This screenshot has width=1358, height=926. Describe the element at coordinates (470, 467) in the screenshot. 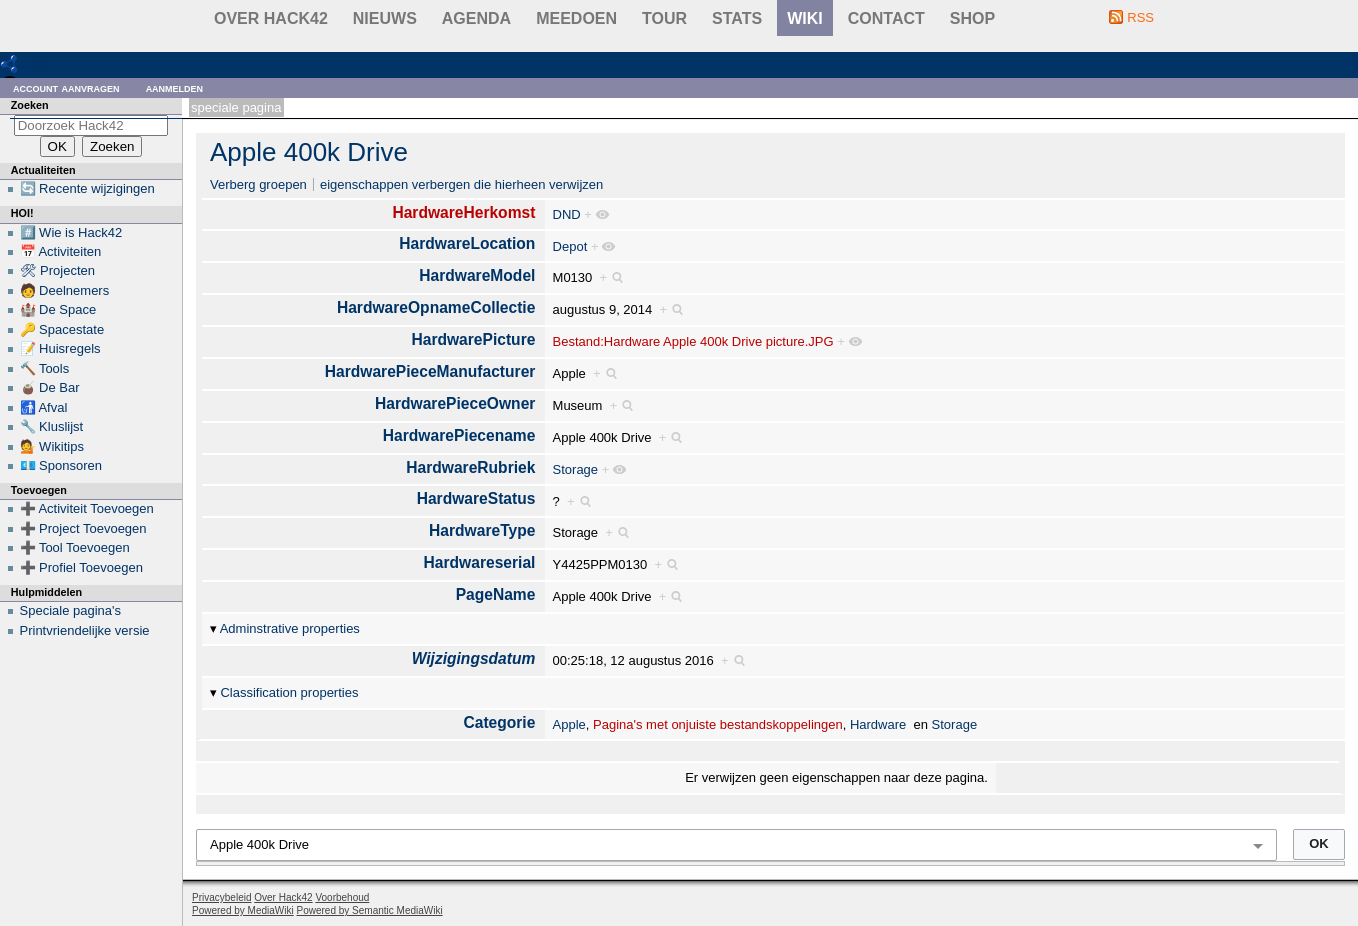

I see `HardwareRubriek` at that location.